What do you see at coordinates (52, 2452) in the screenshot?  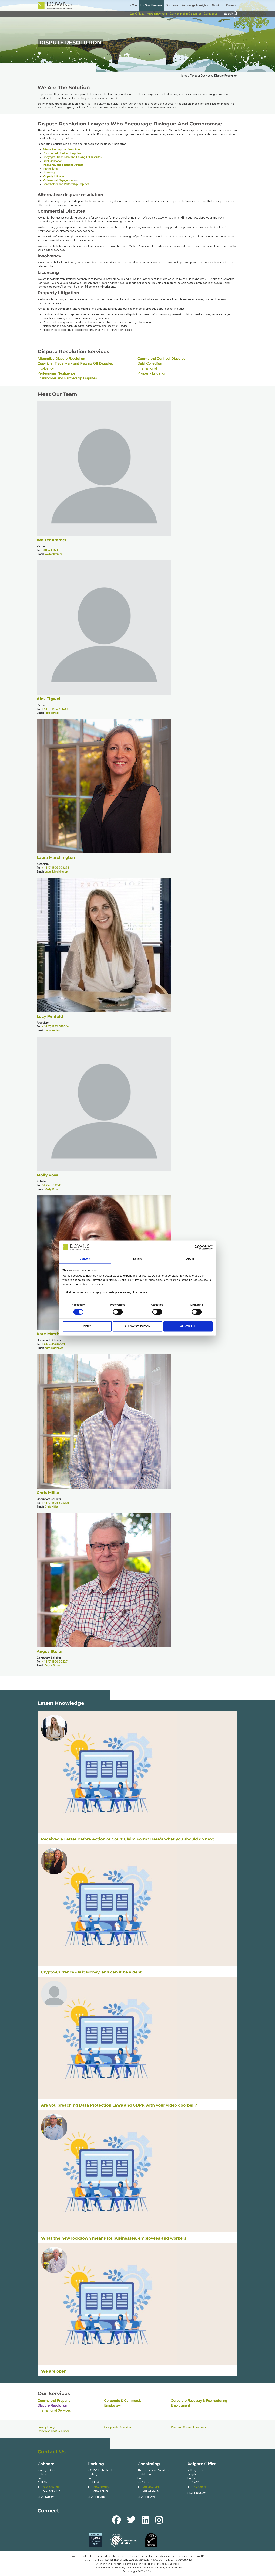 I see `Contact Us` at bounding box center [52, 2452].